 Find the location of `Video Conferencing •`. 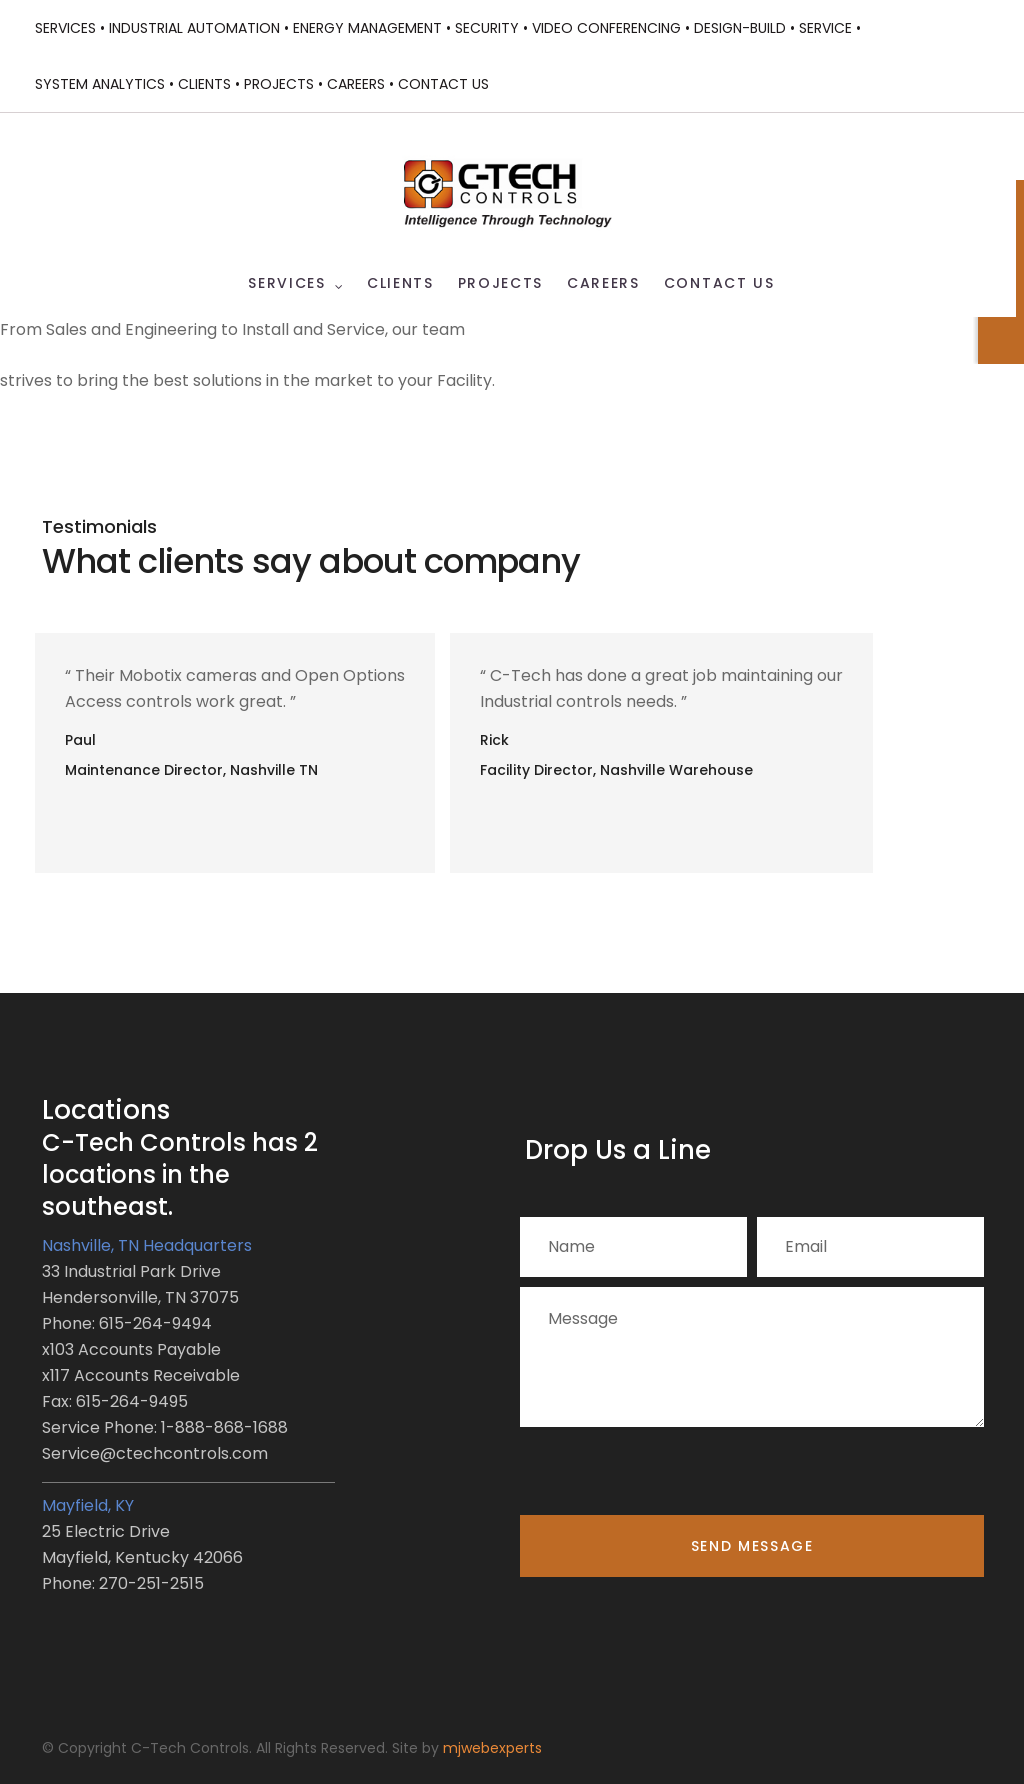

Video Conferencing • is located at coordinates (611, 28).